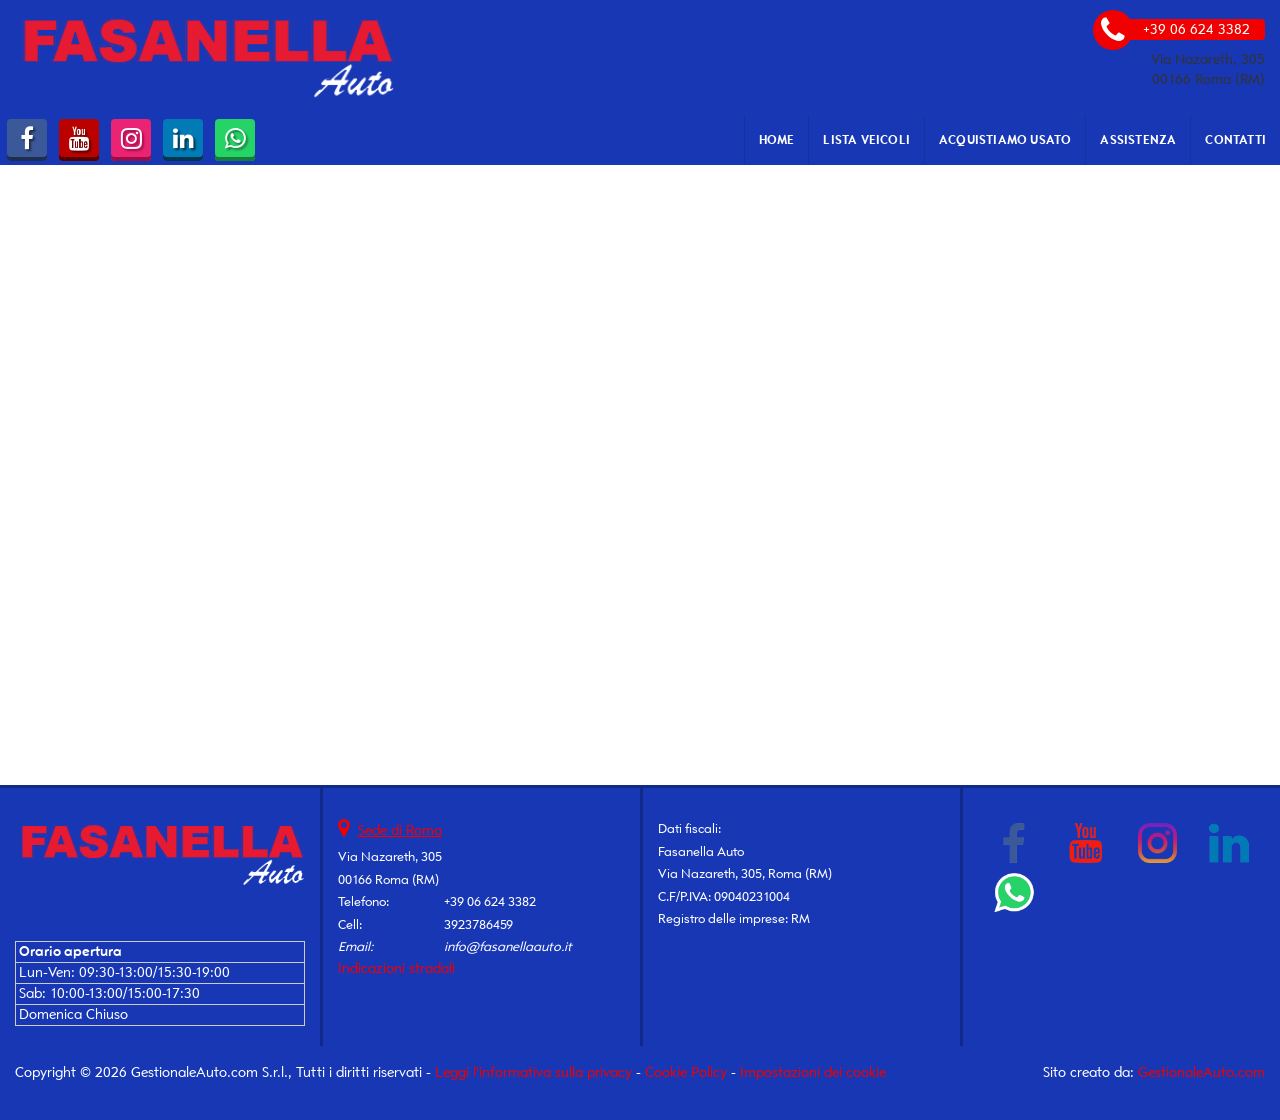 The width and height of the screenshot is (1280, 1120). Describe the element at coordinates (396, 968) in the screenshot. I see `Indicazioni stradali` at that location.